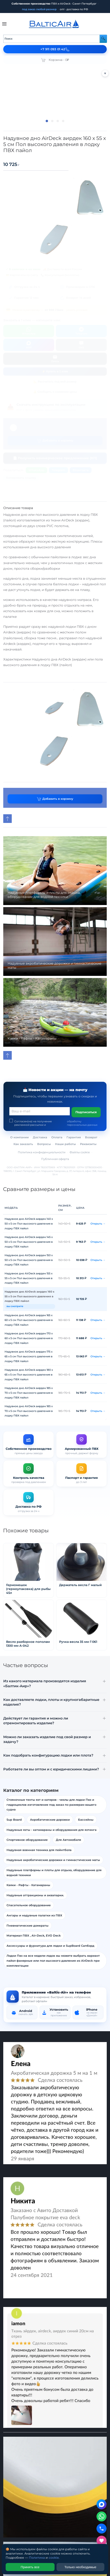 The width and height of the screenshot is (110, 2576). Describe the element at coordinates (68, 1839) in the screenshot. I see `Для Автомобиля` at that location.